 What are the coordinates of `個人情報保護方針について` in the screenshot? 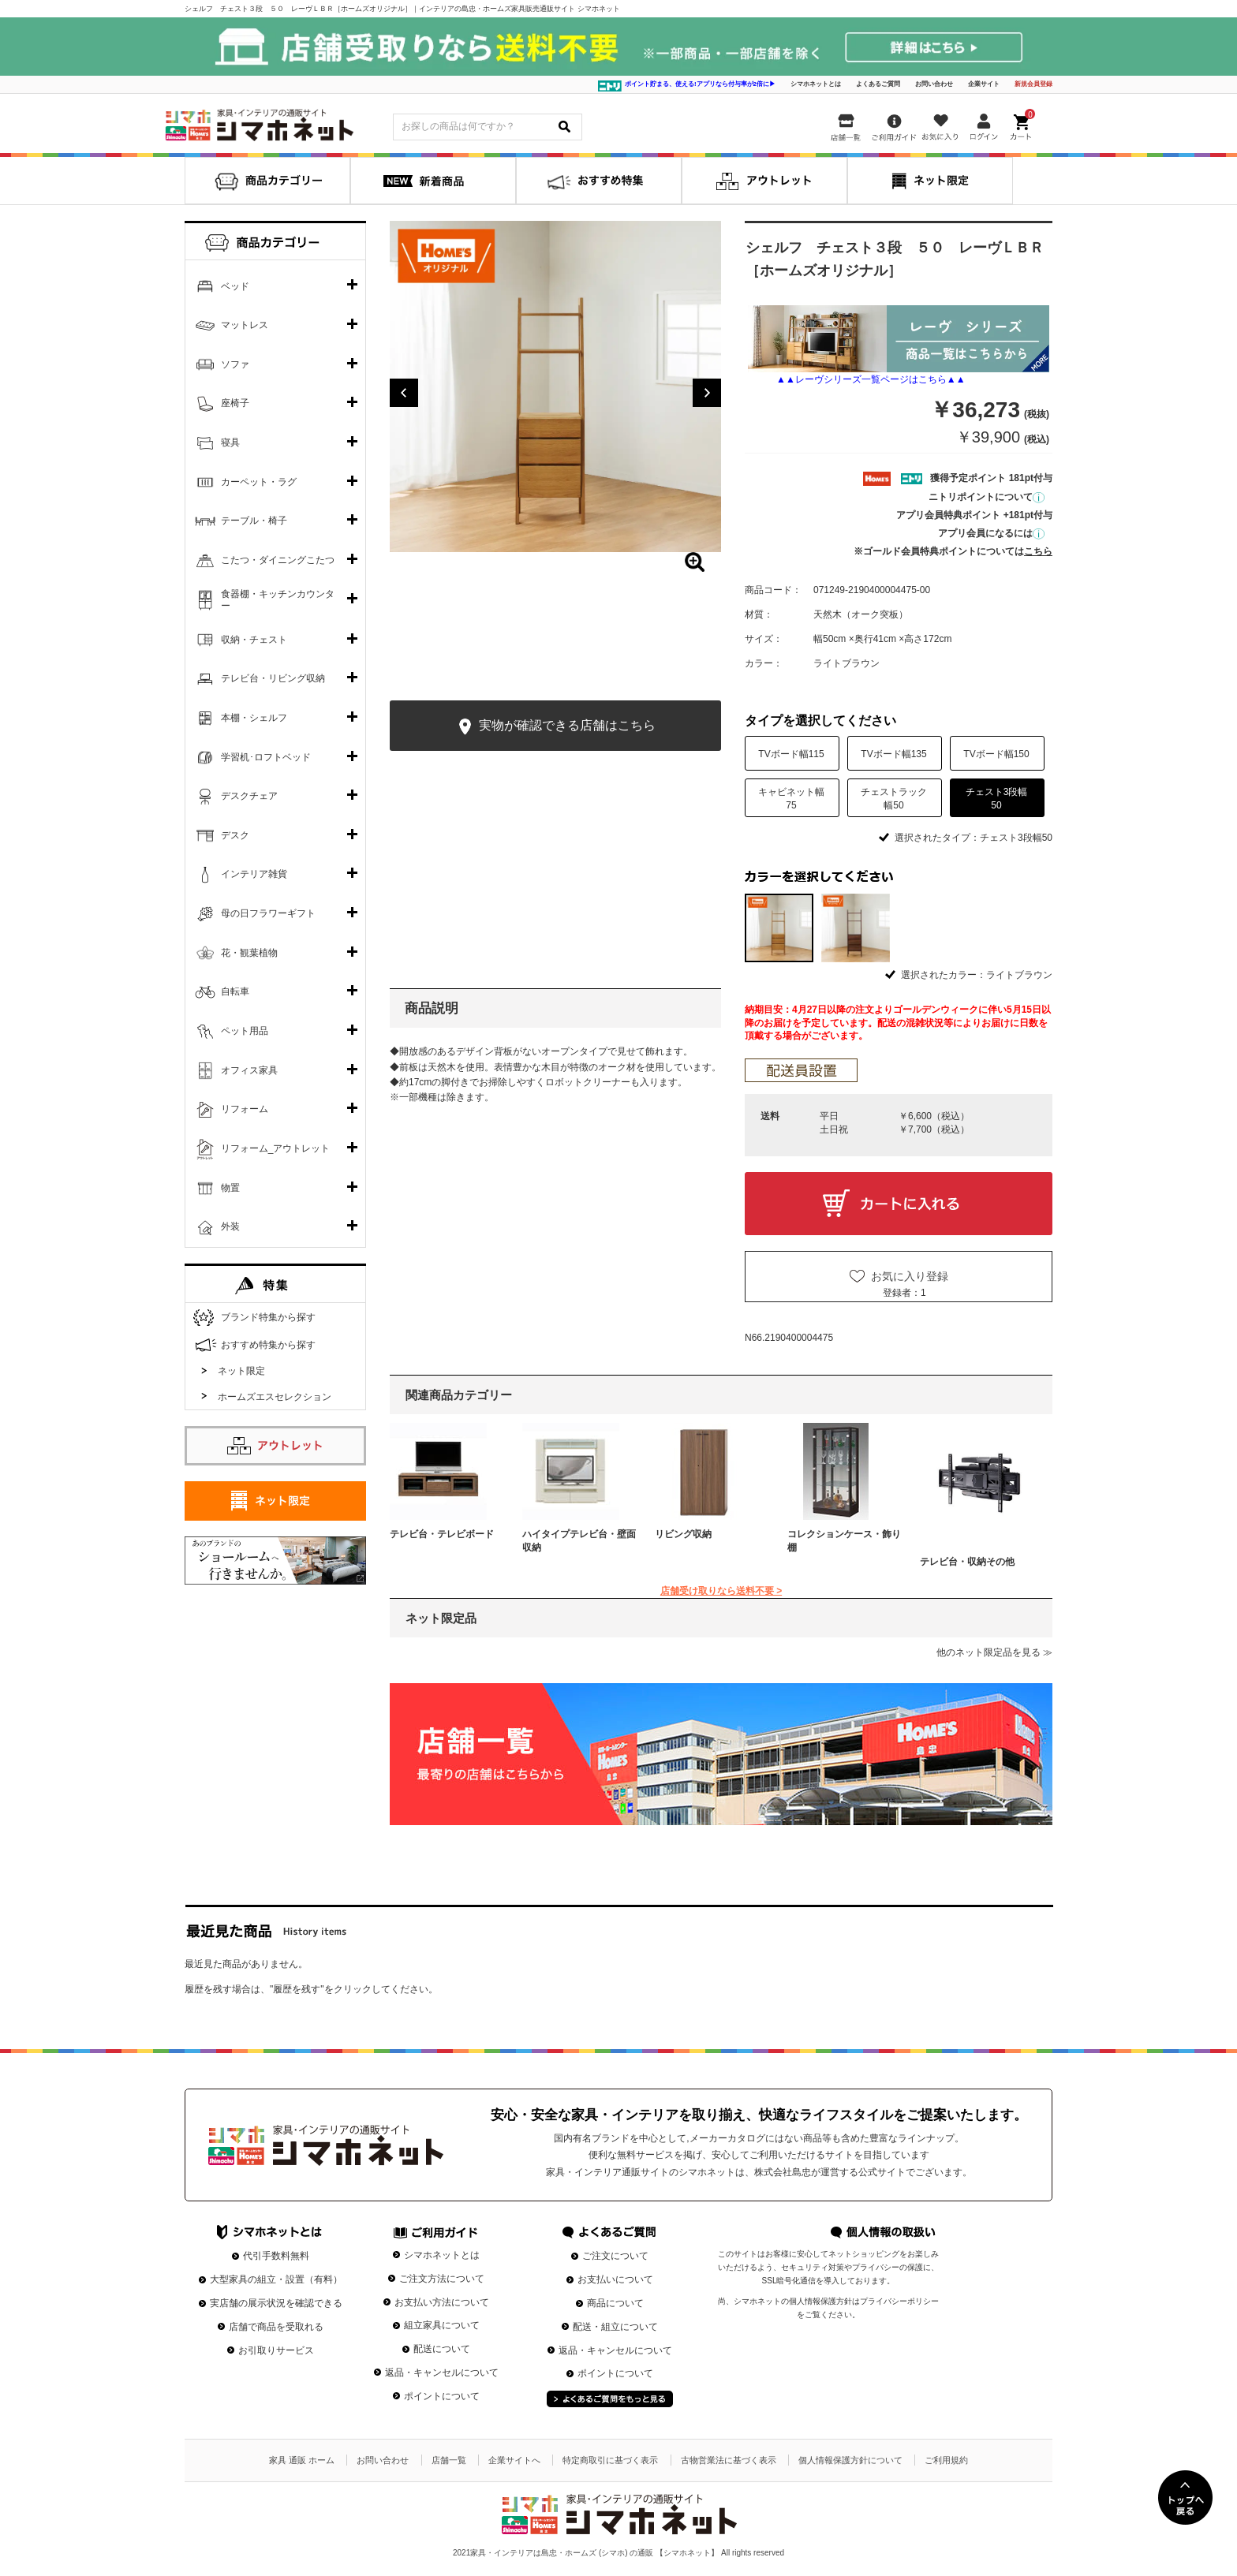 It's located at (850, 2460).